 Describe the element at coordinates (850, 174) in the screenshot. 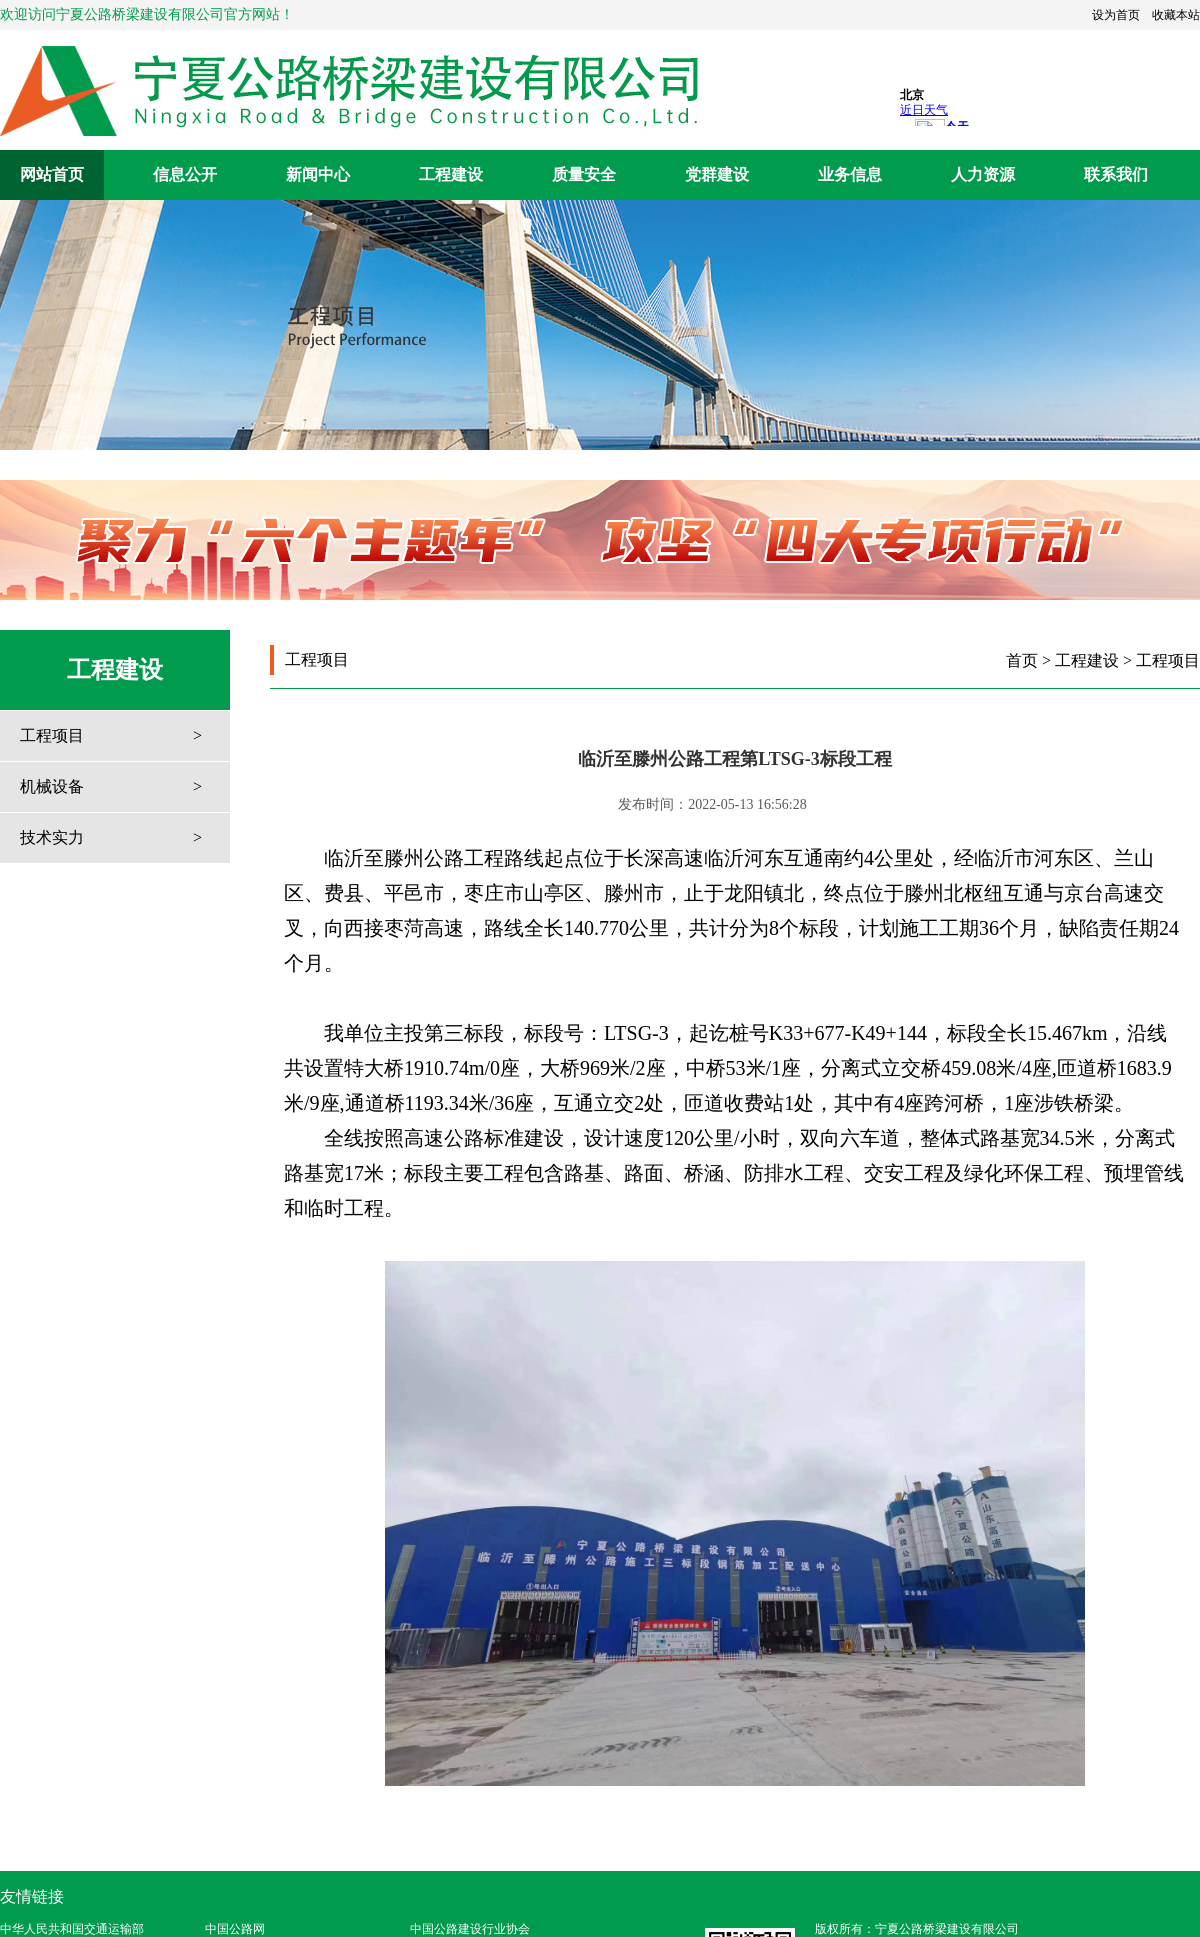

I see `业务信息` at that location.